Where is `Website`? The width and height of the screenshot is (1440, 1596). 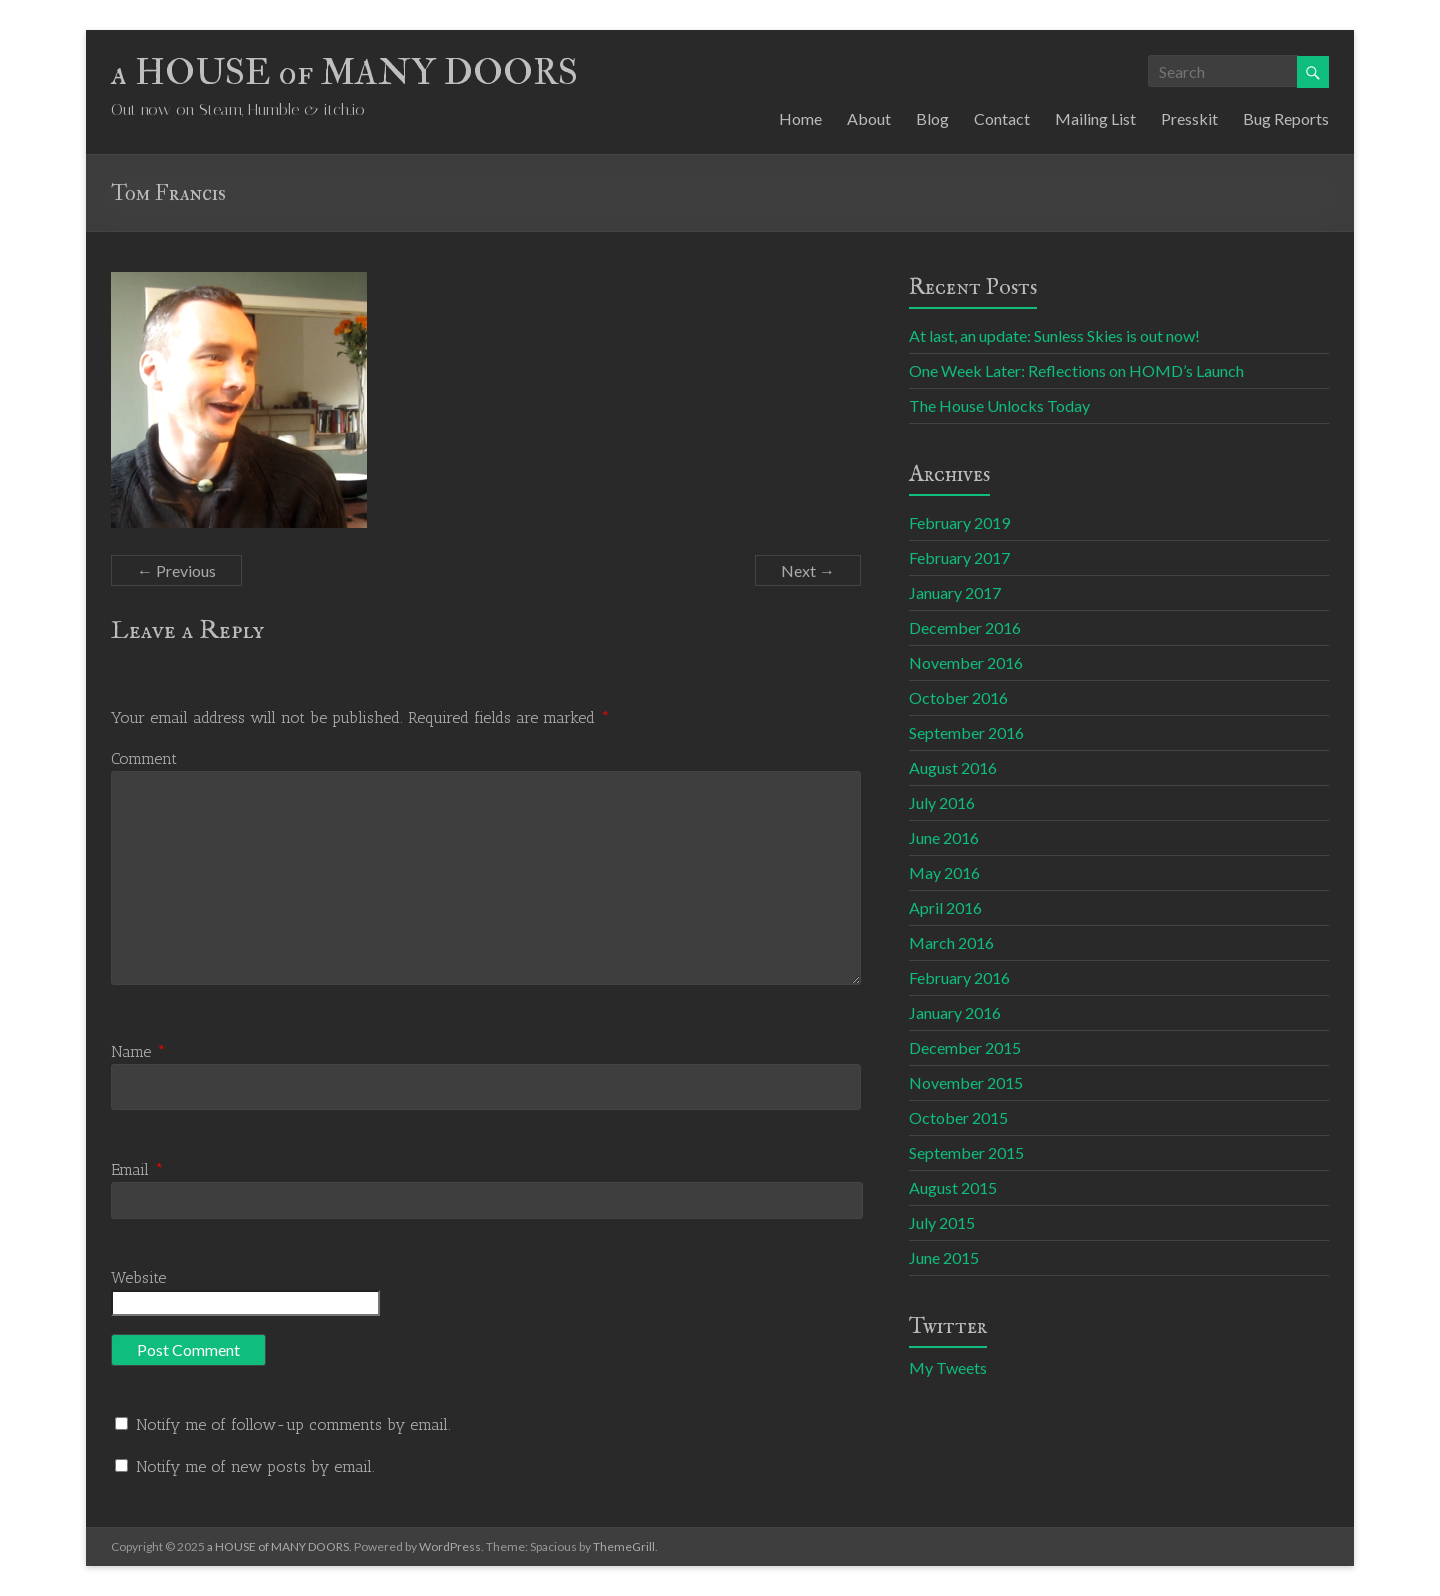
Website is located at coordinates (138, 1277).